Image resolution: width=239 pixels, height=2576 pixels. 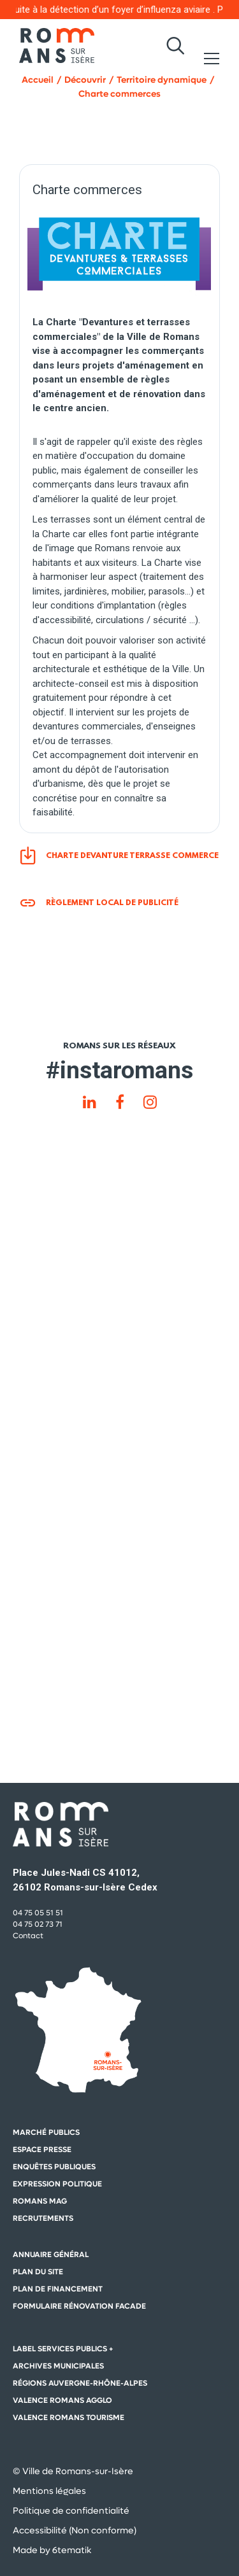 What do you see at coordinates (63, 2348) in the screenshot?
I see `Label Services Publics +` at bounding box center [63, 2348].